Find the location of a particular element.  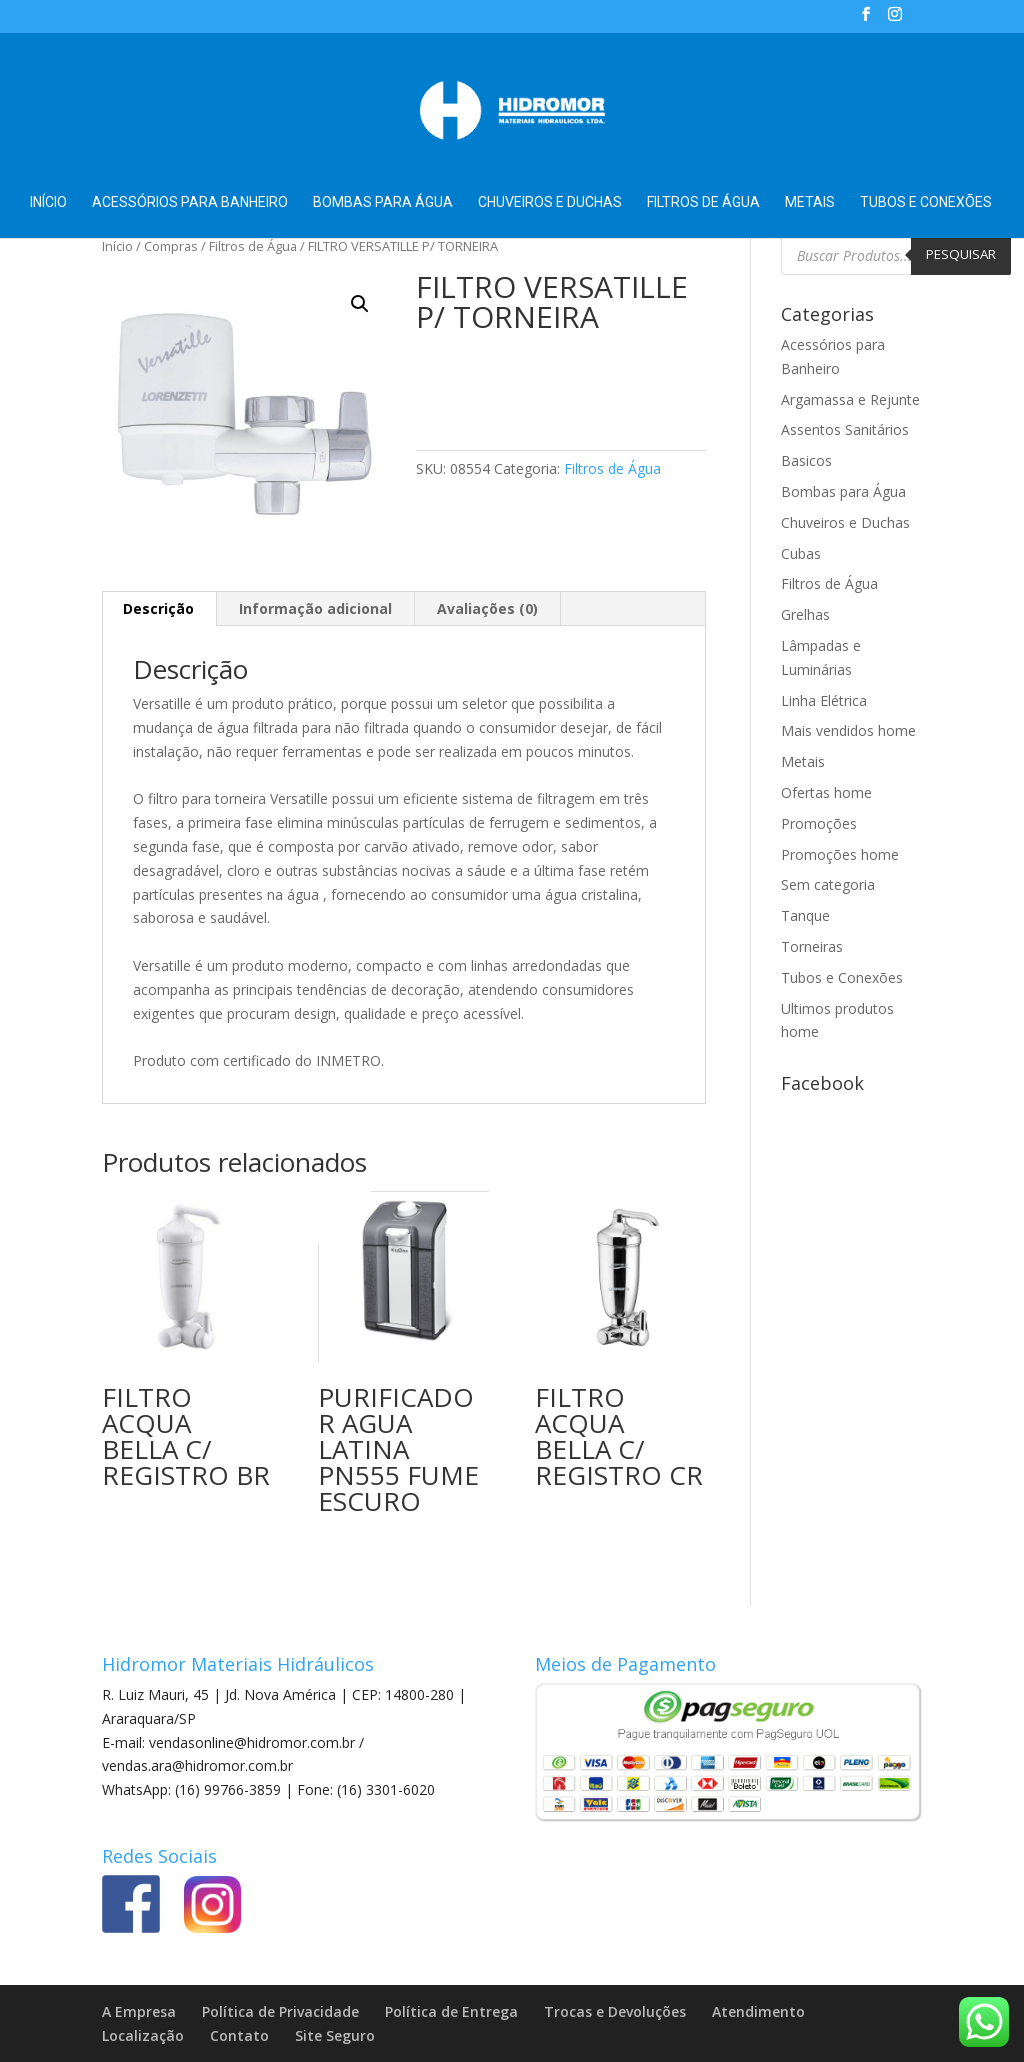

Trocas e Devoluções is located at coordinates (615, 2011).